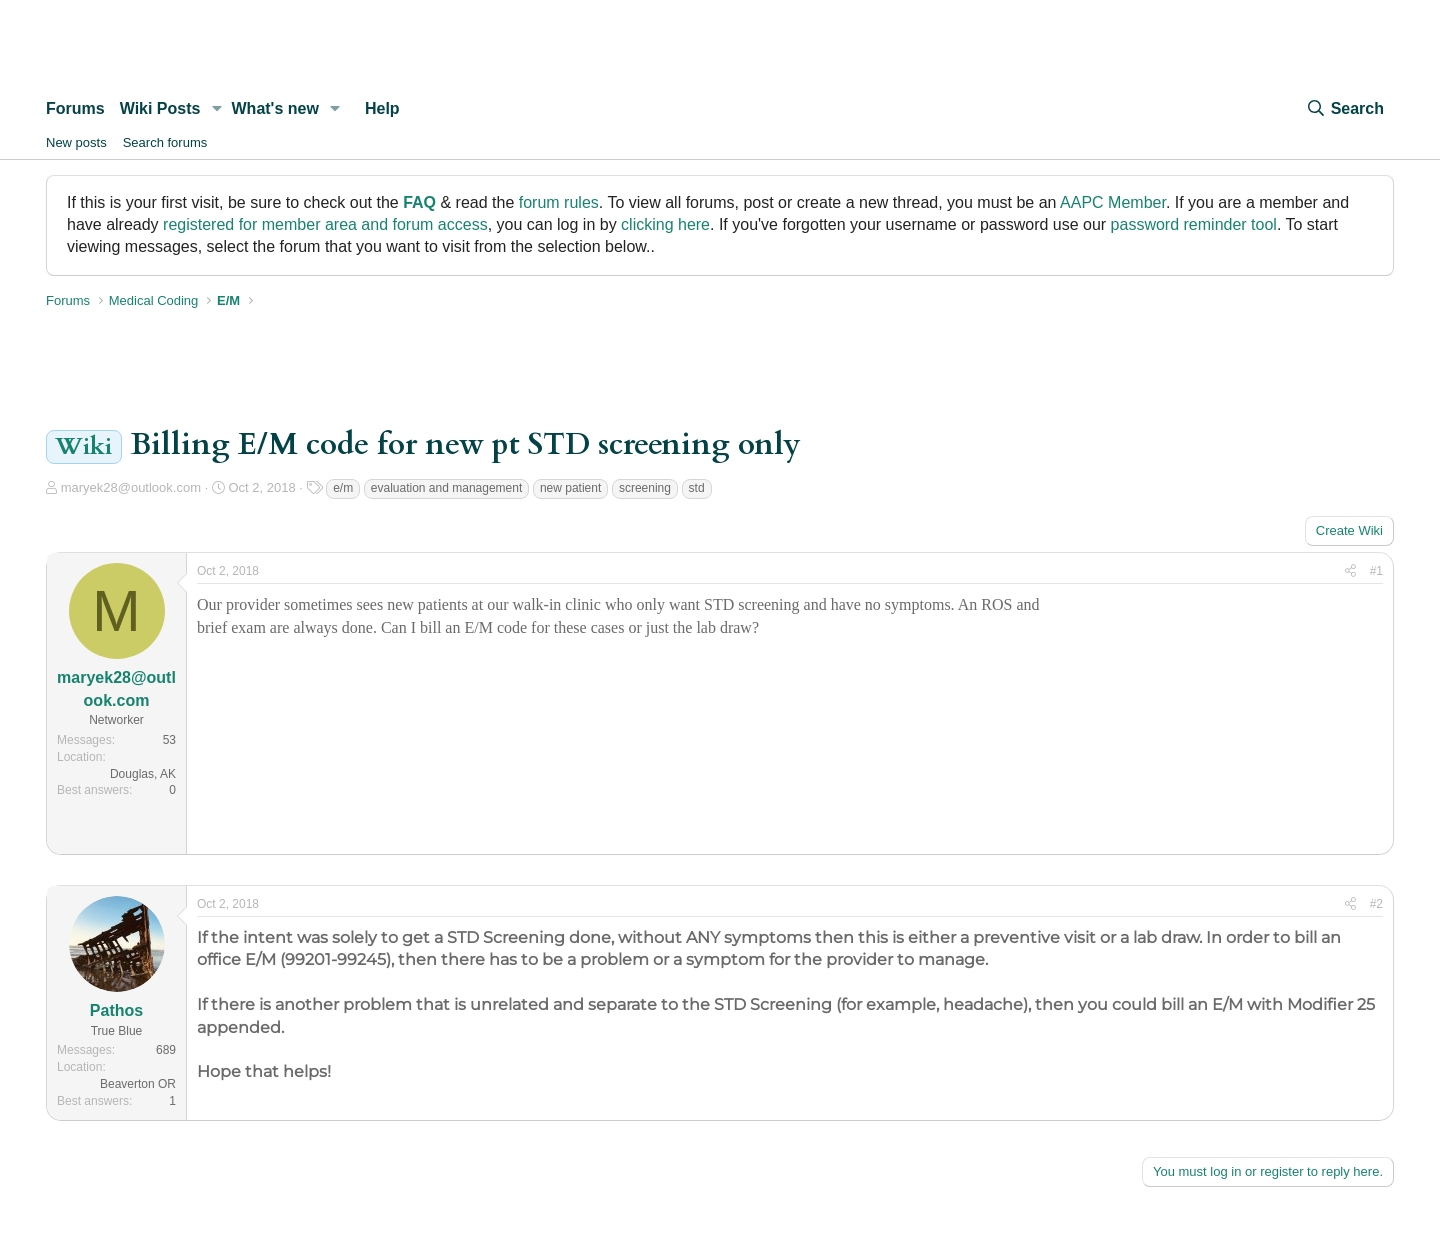 This screenshot has width=1440, height=1247. I want to click on What's new, so click(275, 108).